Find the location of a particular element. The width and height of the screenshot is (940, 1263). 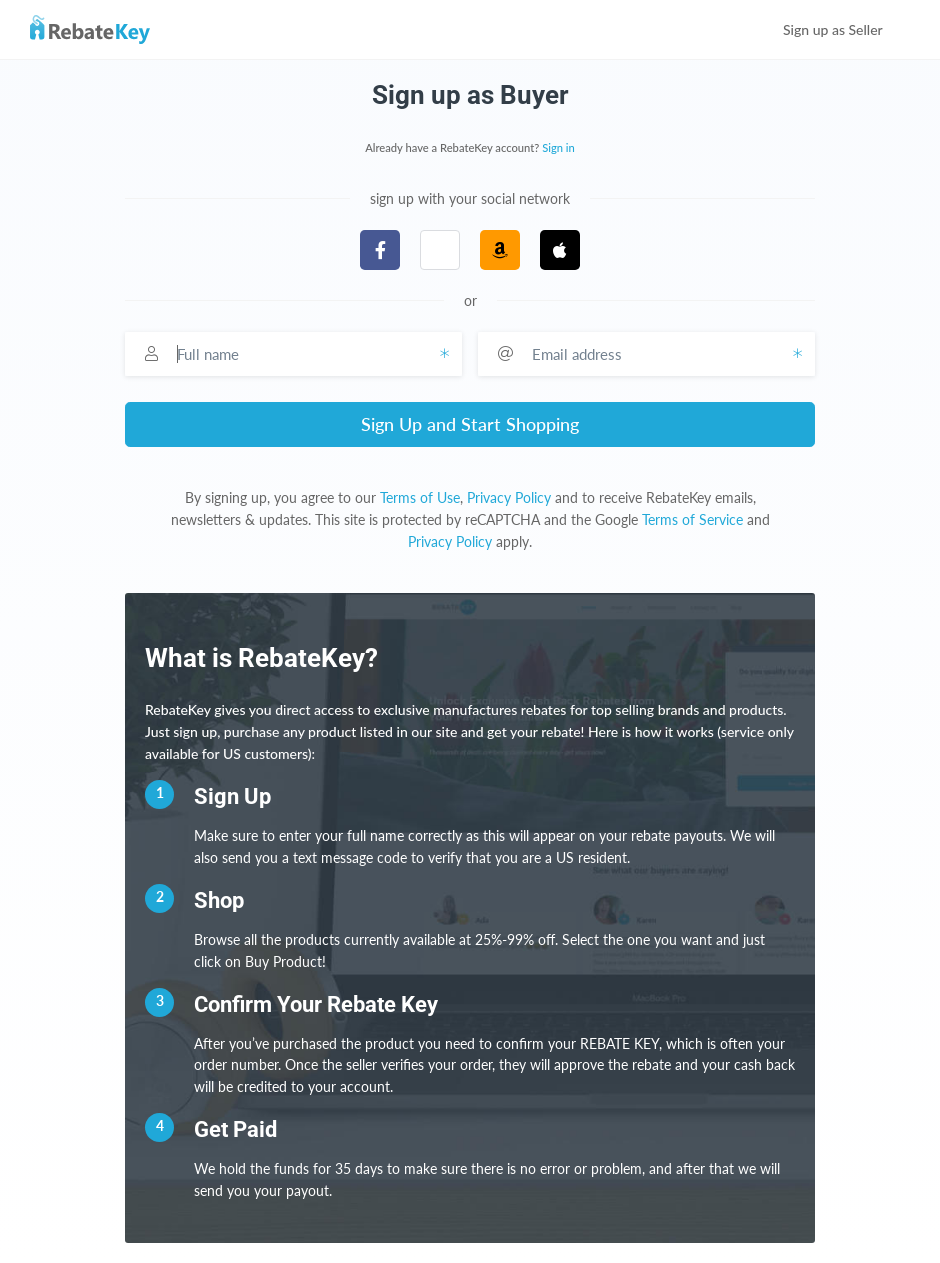

Sign in is located at coordinates (558, 147).